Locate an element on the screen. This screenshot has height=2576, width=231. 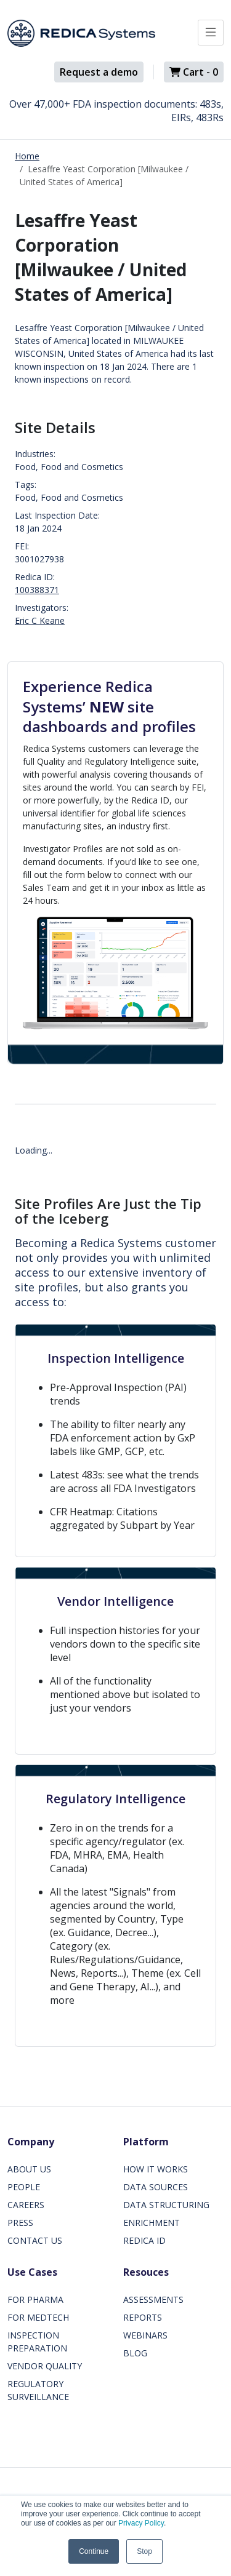
ENRICHMENT is located at coordinates (151, 2222).